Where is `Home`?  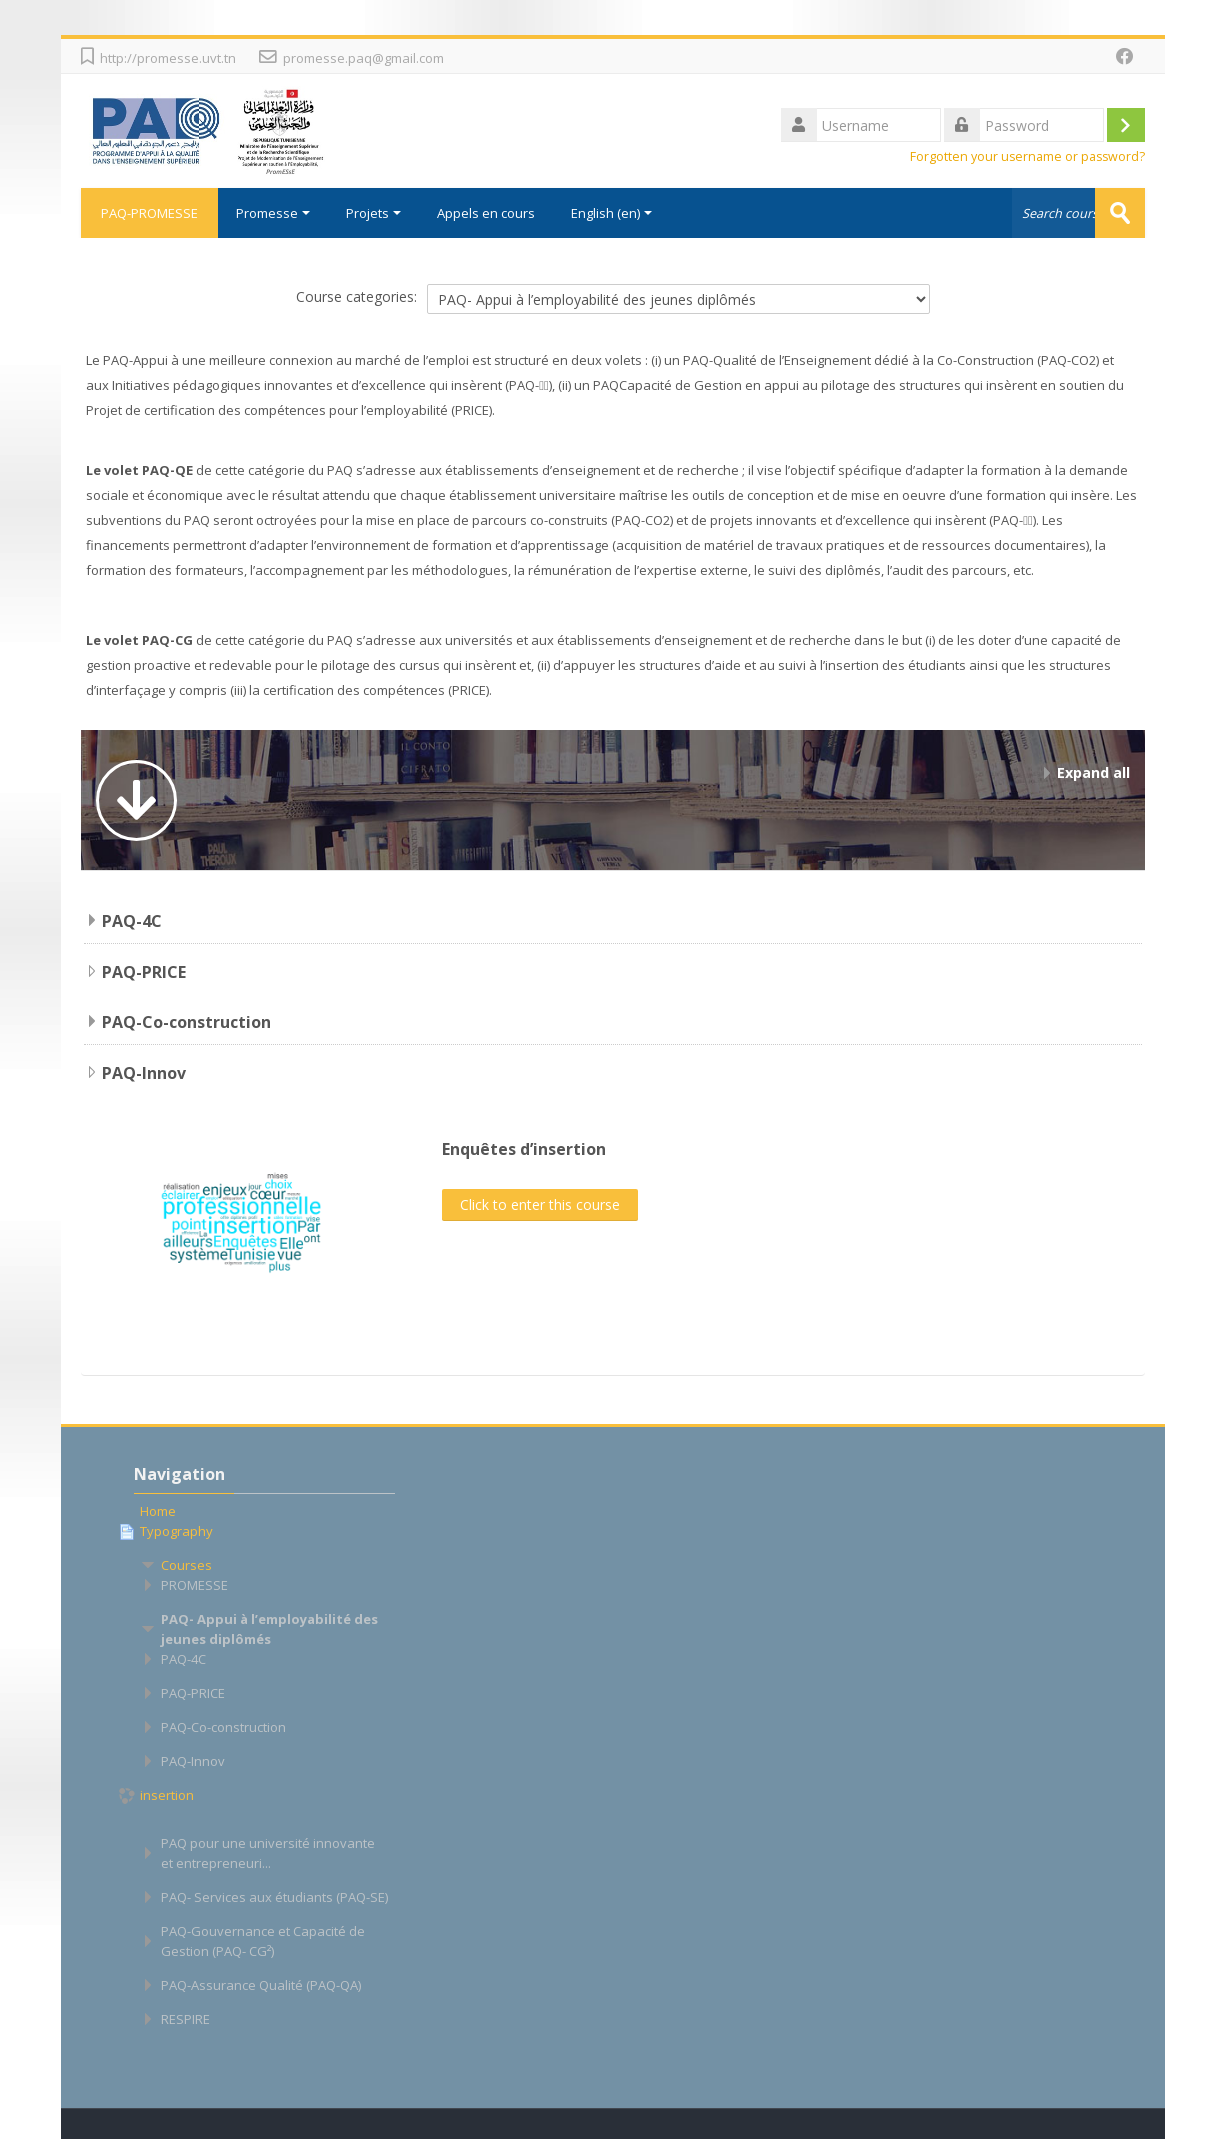 Home is located at coordinates (158, 1511).